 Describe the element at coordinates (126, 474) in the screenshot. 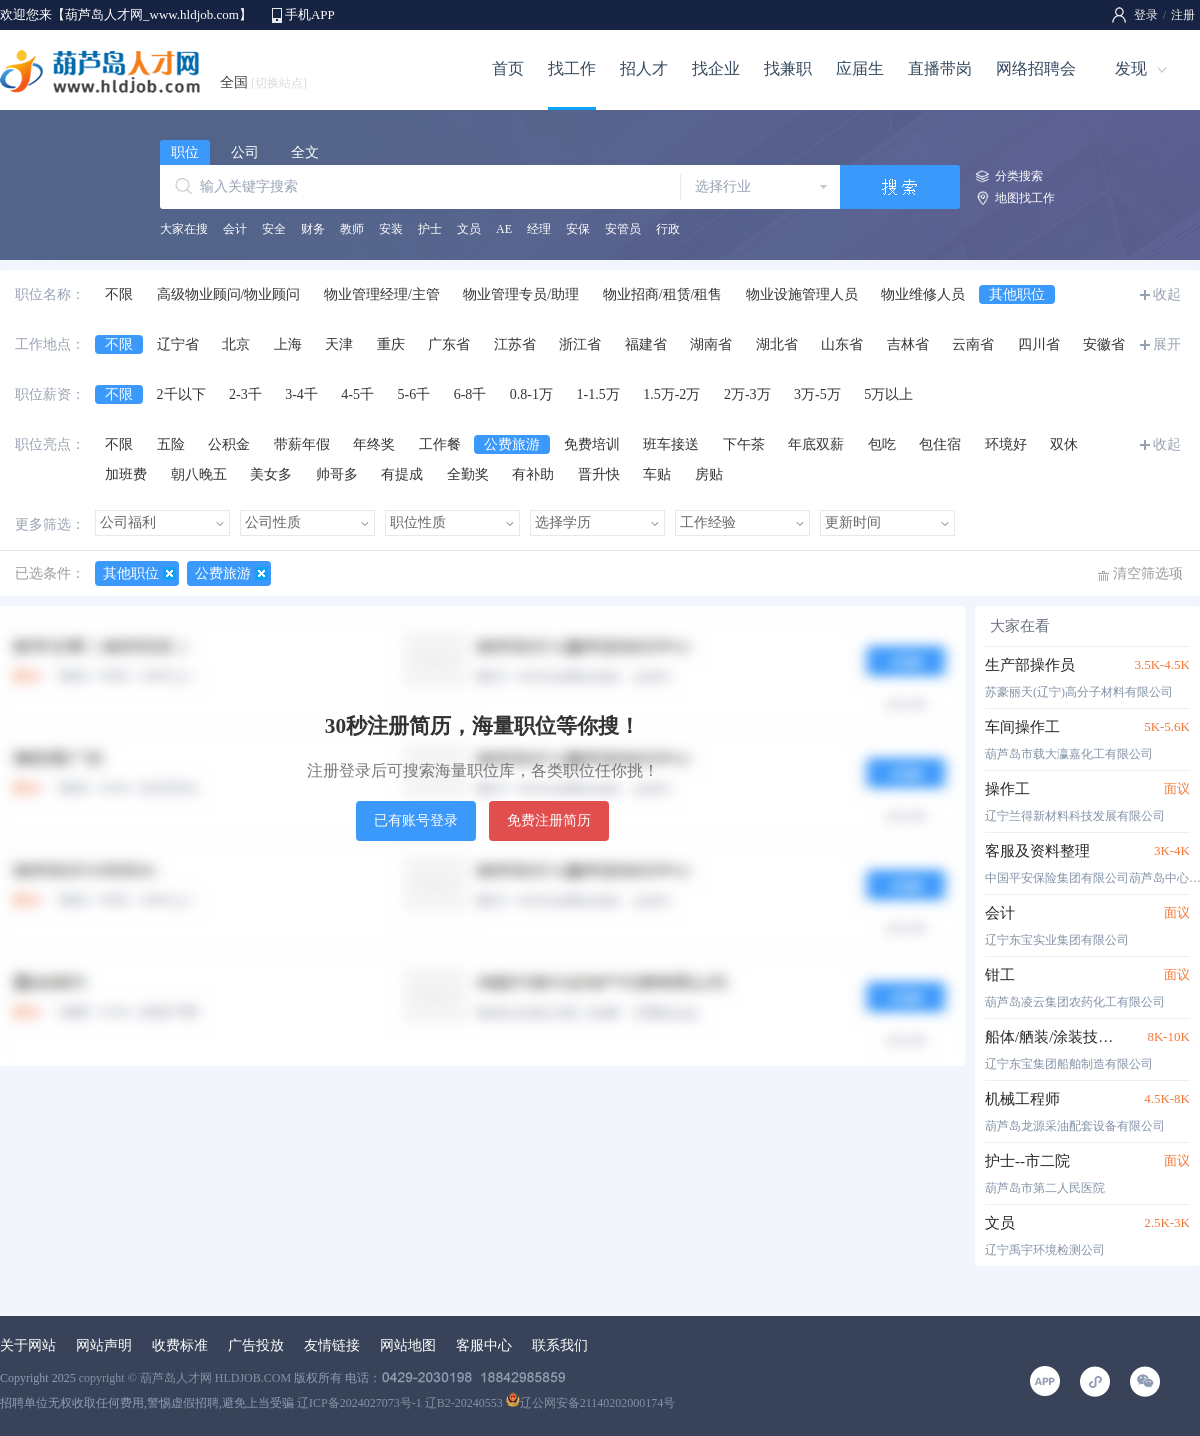

I see `加班费` at that location.